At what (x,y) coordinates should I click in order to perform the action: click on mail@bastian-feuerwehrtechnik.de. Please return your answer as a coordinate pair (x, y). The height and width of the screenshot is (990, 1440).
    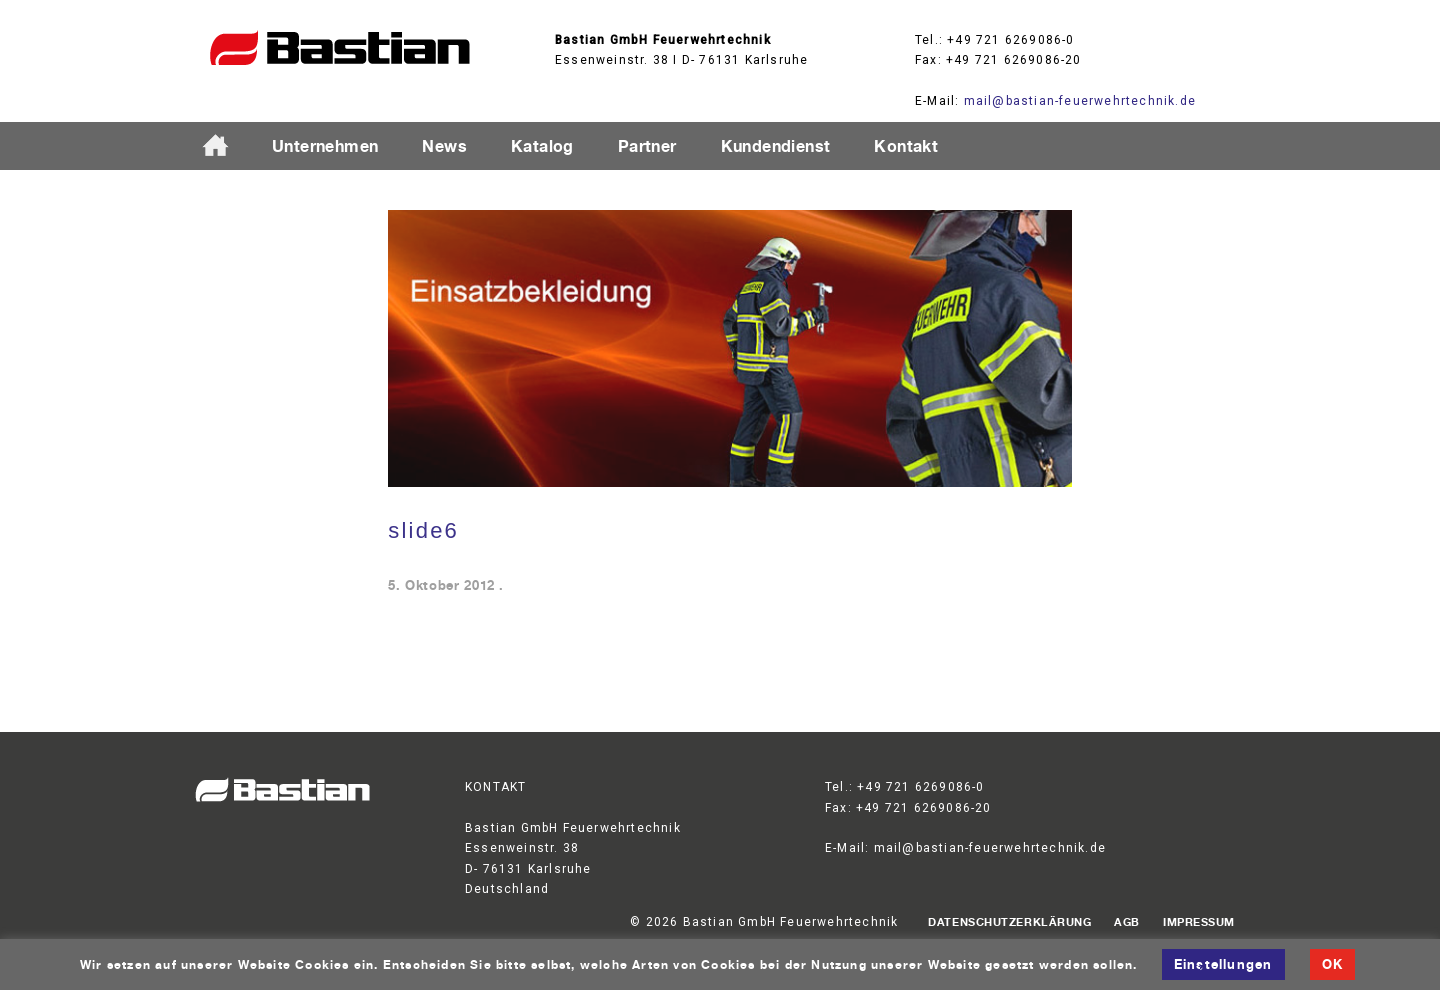
    Looking at the image, I should click on (1080, 101).